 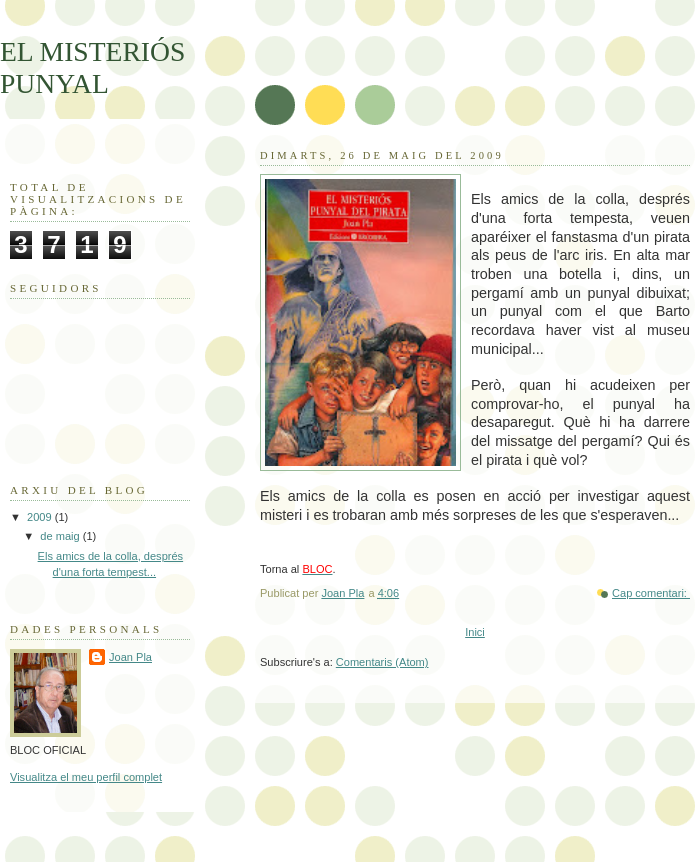 What do you see at coordinates (41, 517) in the screenshot?
I see `2009` at bounding box center [41, 517].